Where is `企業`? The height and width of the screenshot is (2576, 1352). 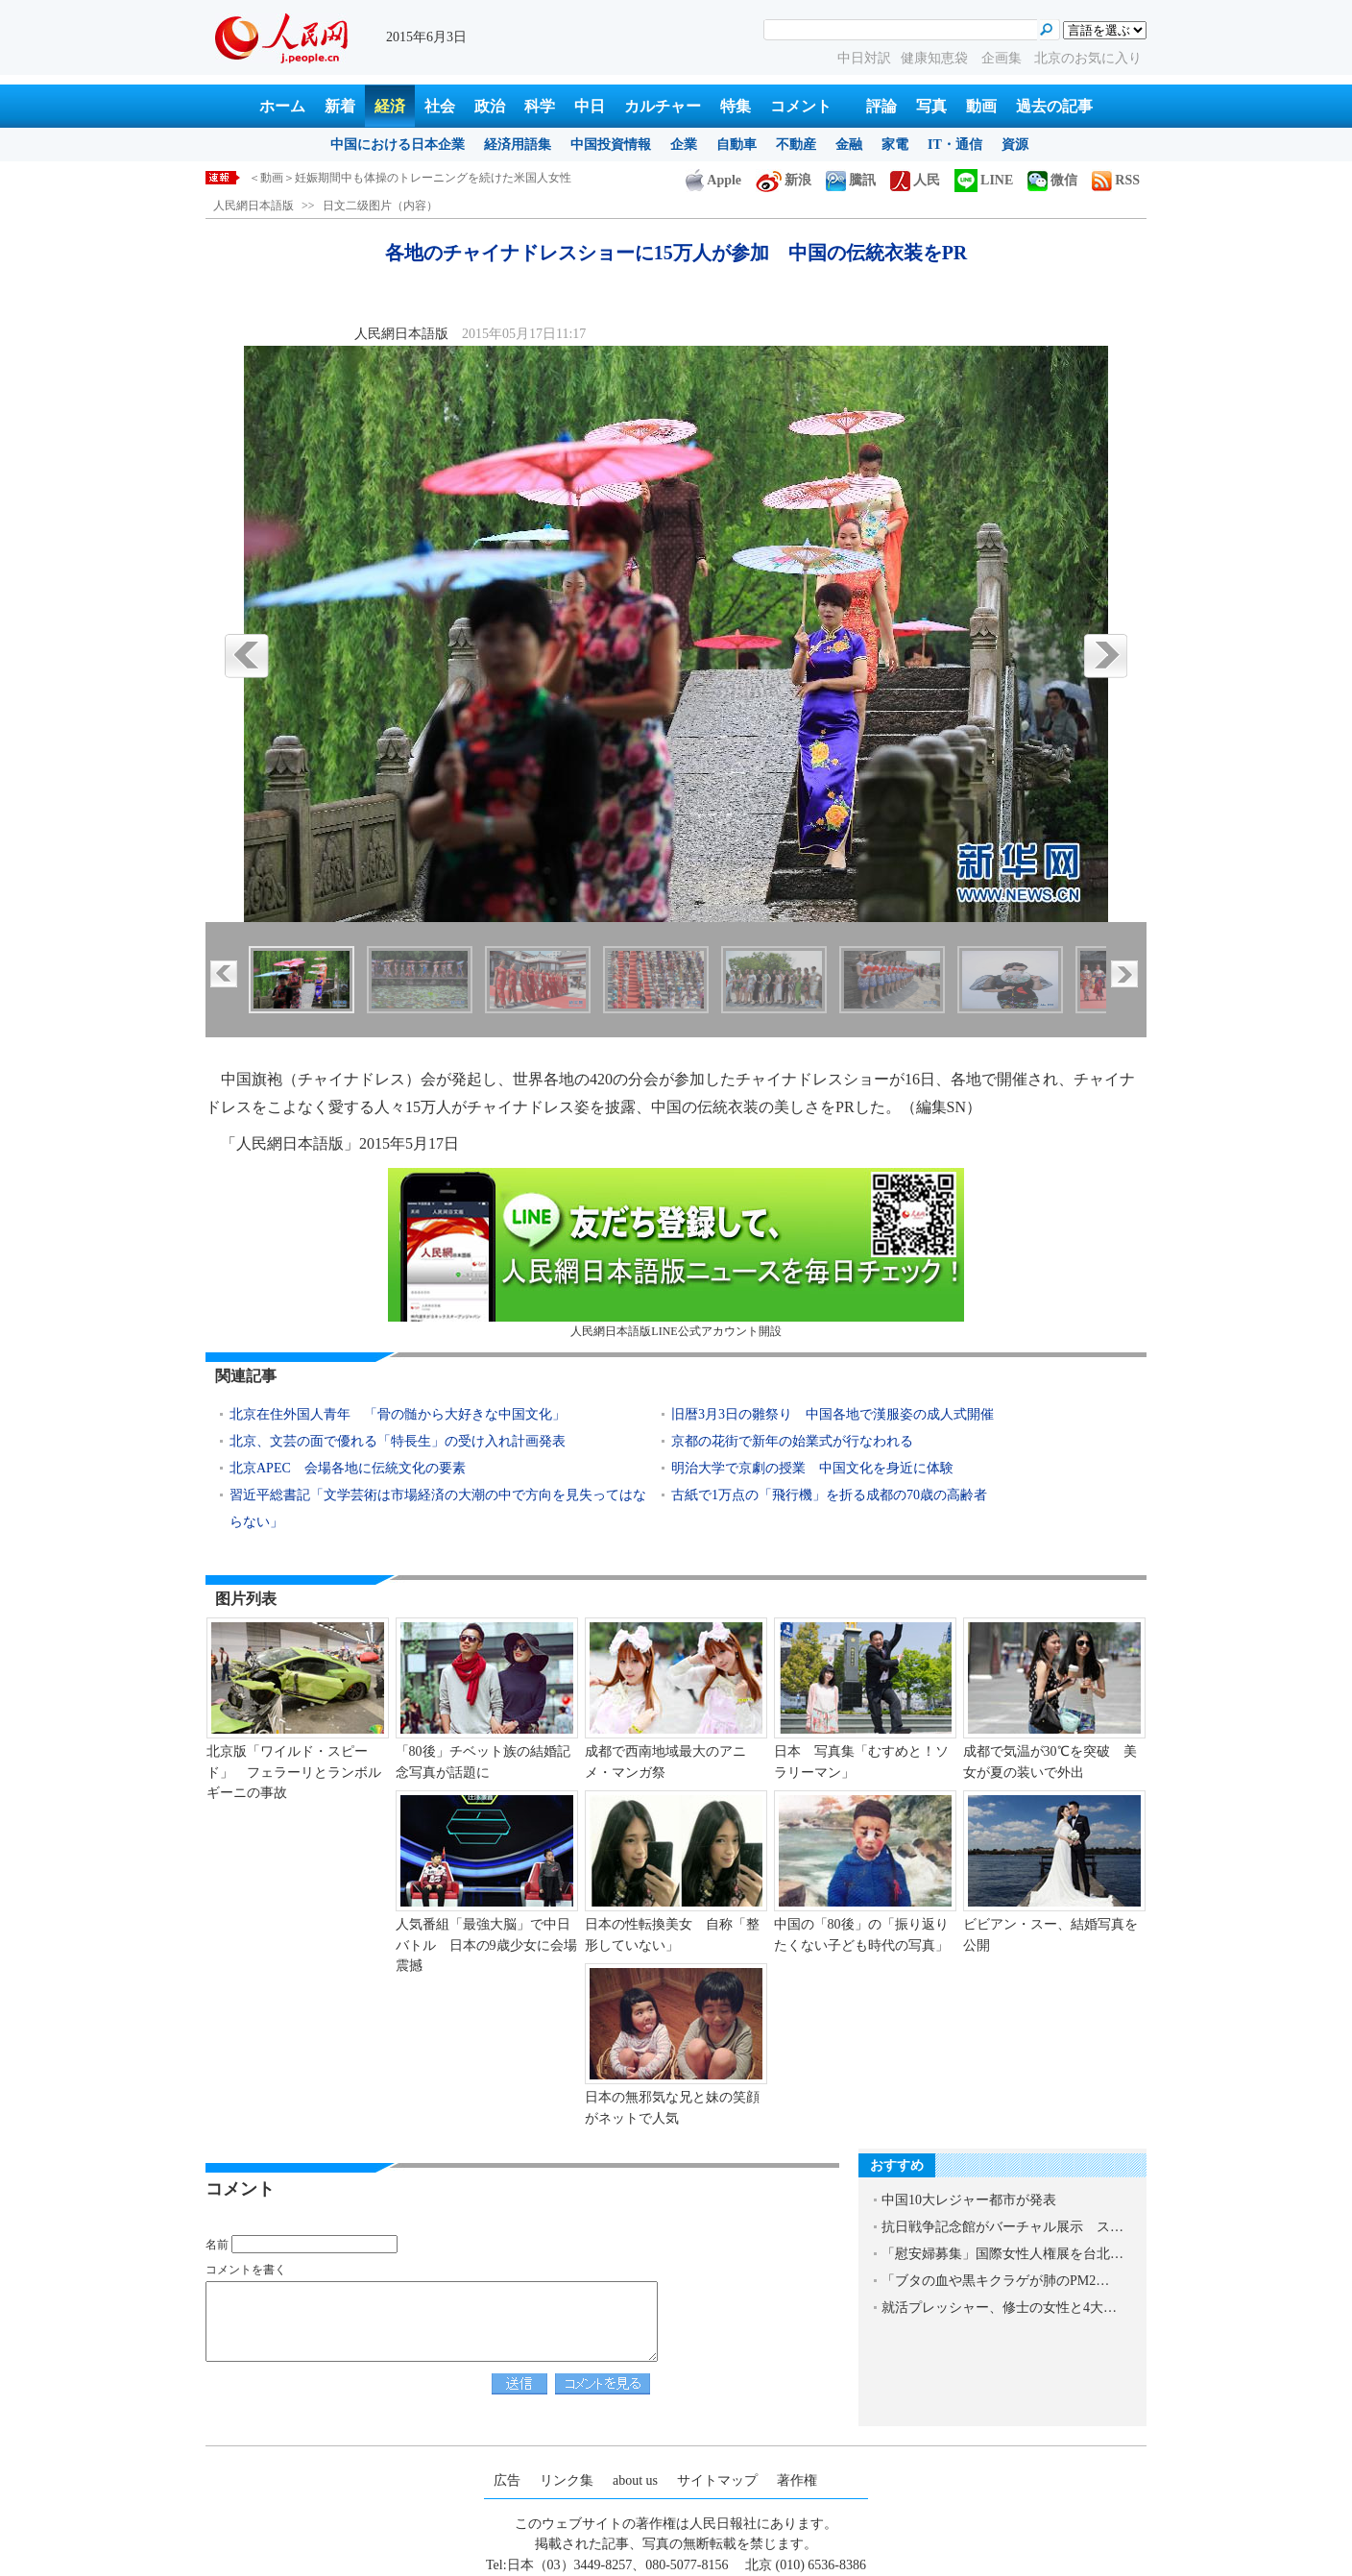 企業 is located at coordinates (683, 144).